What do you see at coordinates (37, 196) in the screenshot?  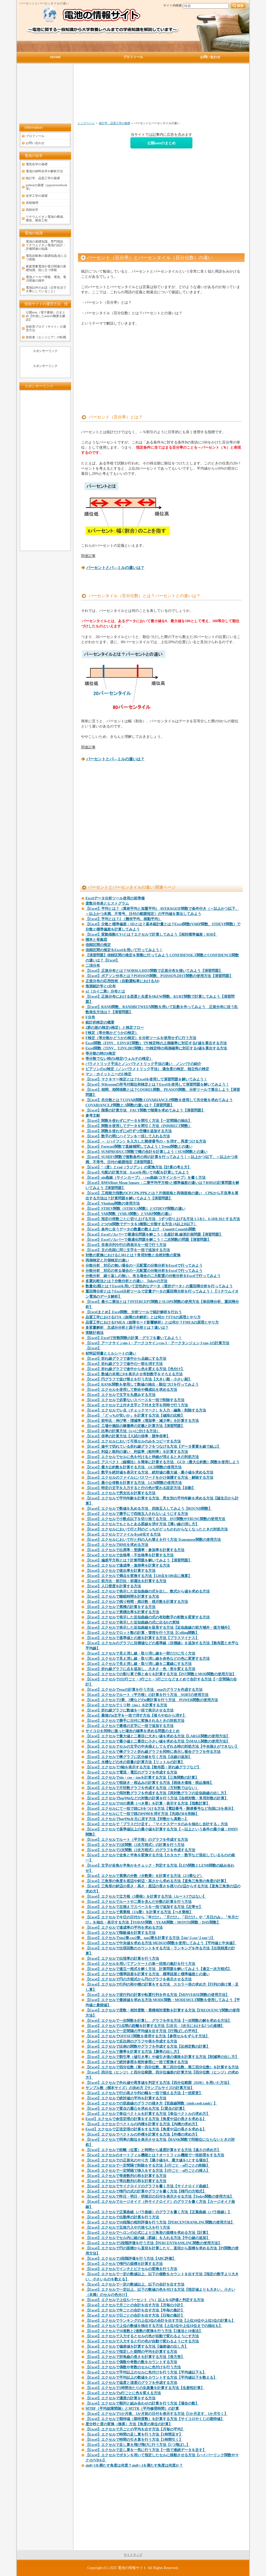 I see `化学工学の基礎` at bounding box center [37, 196].